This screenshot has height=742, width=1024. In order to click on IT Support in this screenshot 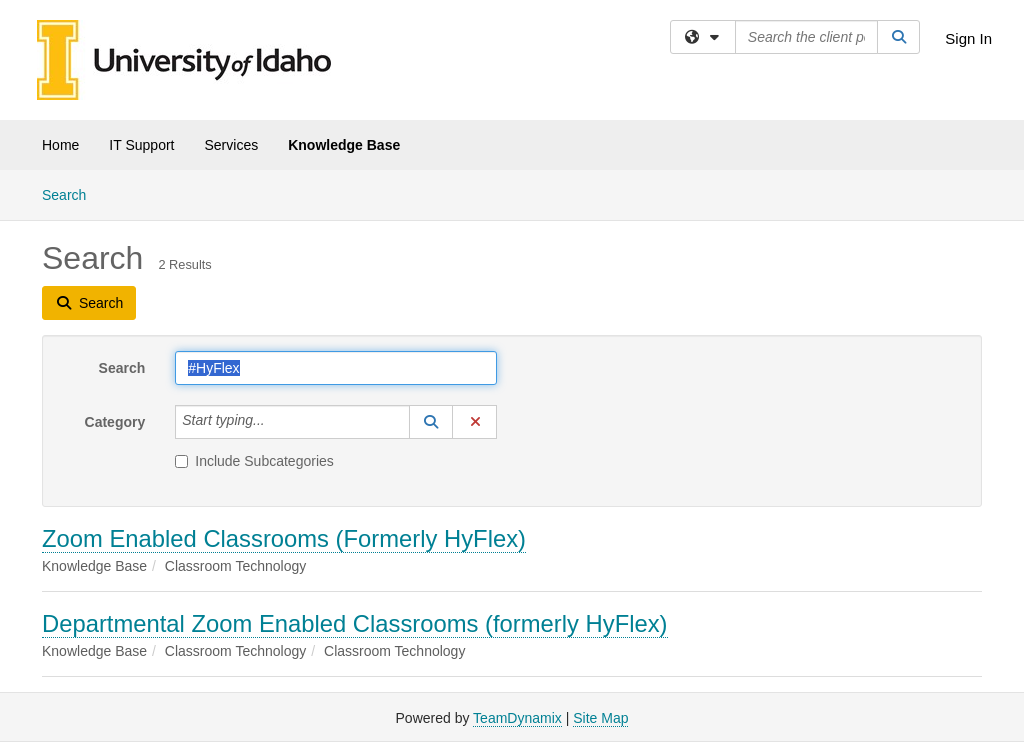, I will do `click(141, 145)`.